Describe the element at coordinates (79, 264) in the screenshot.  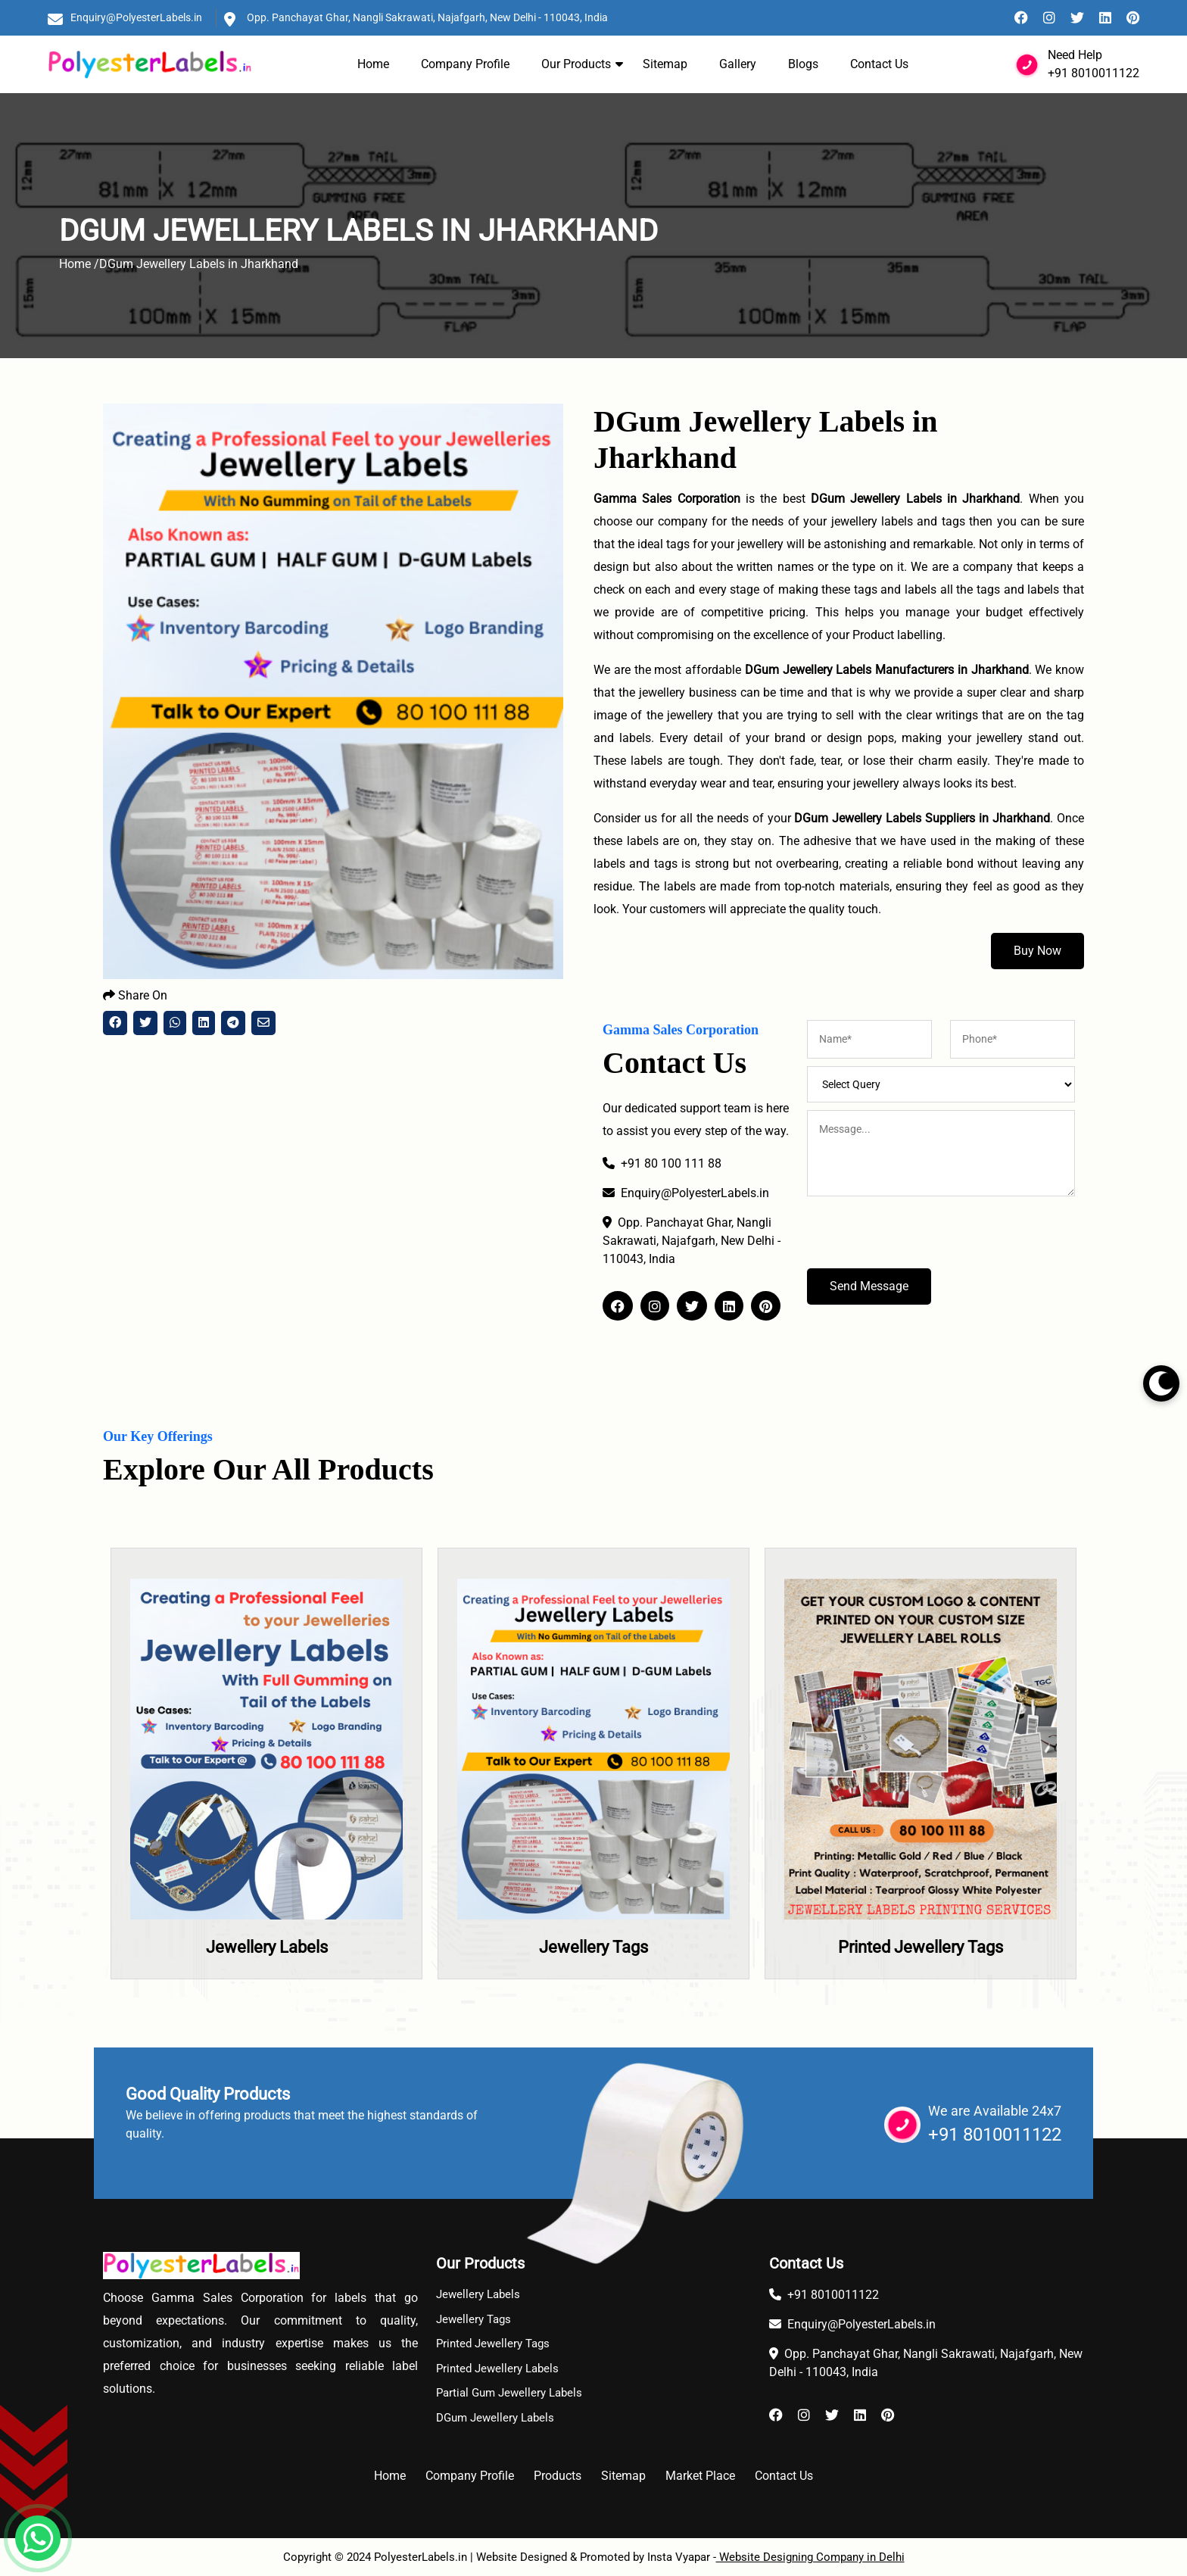
I see `Home /` at that location.